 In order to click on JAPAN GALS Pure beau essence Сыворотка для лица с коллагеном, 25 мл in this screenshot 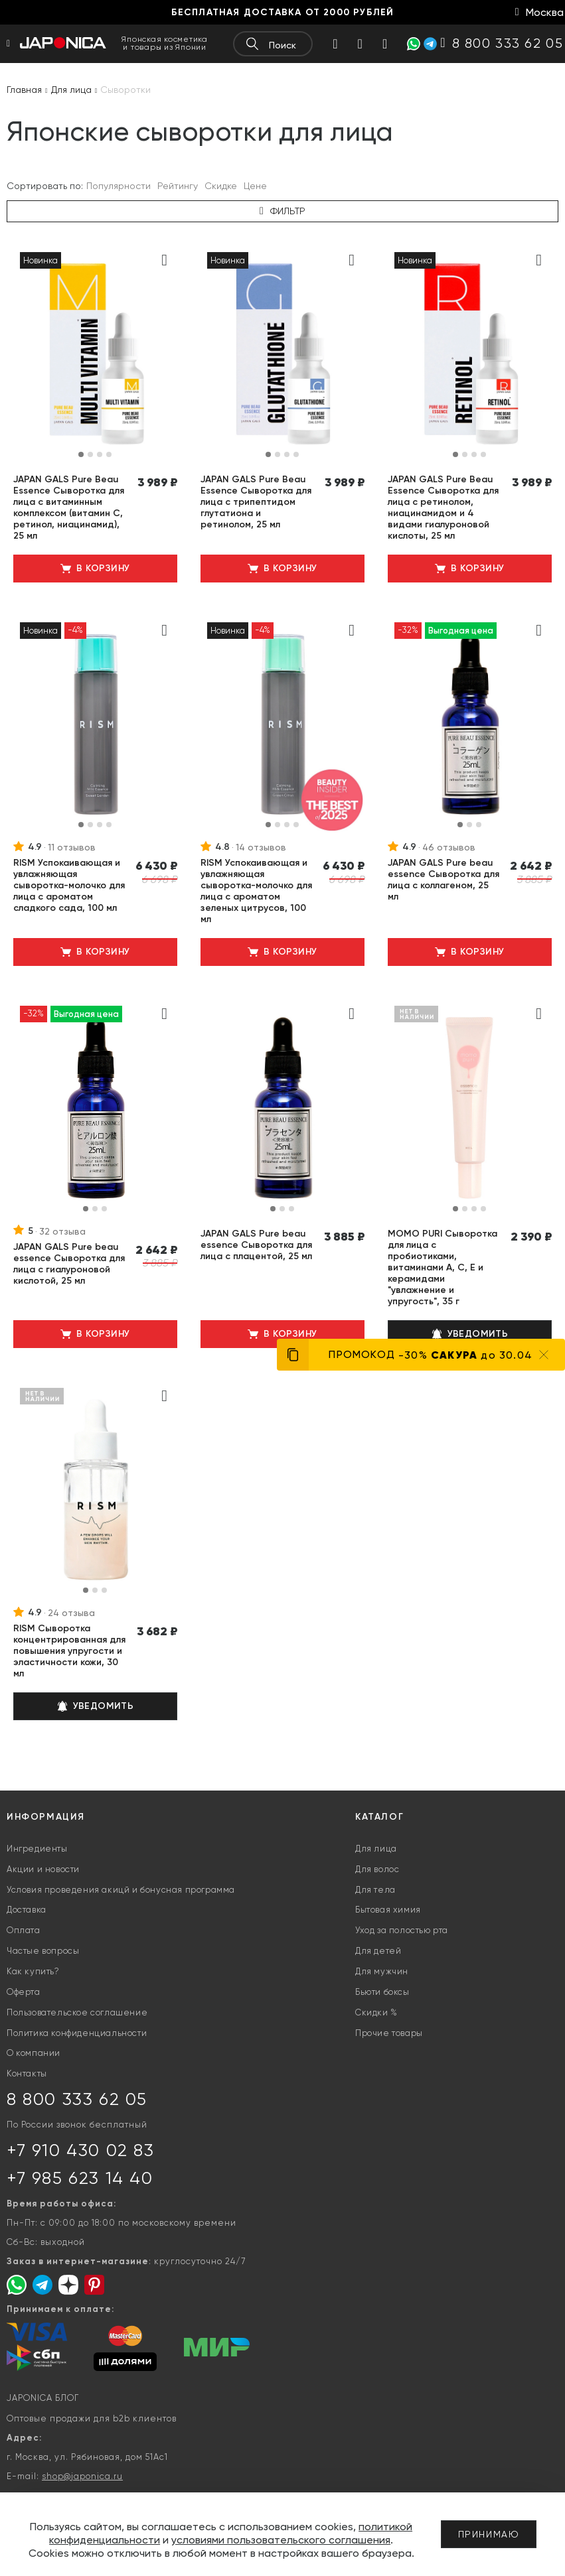, I will do `click(443, 879)`.